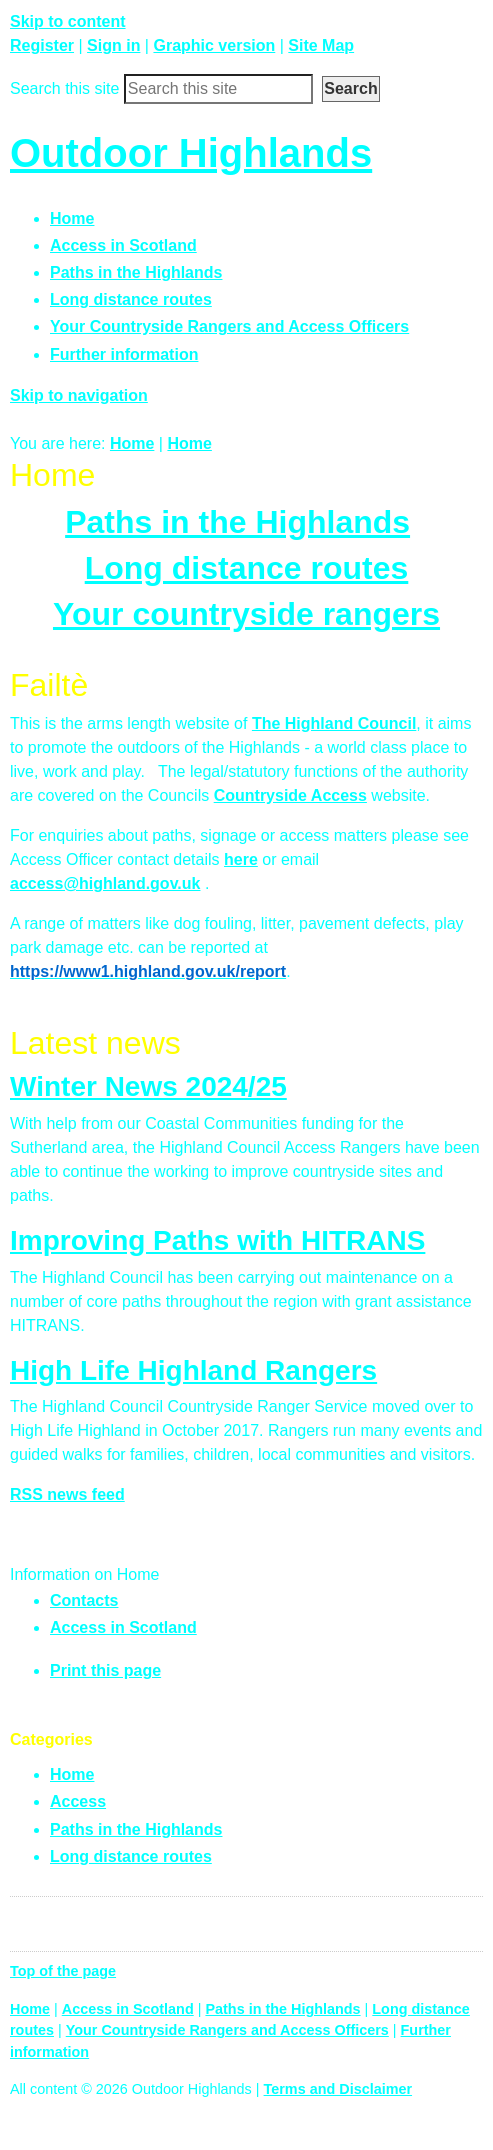  I want to click on Graphic version, so click(214, 45).